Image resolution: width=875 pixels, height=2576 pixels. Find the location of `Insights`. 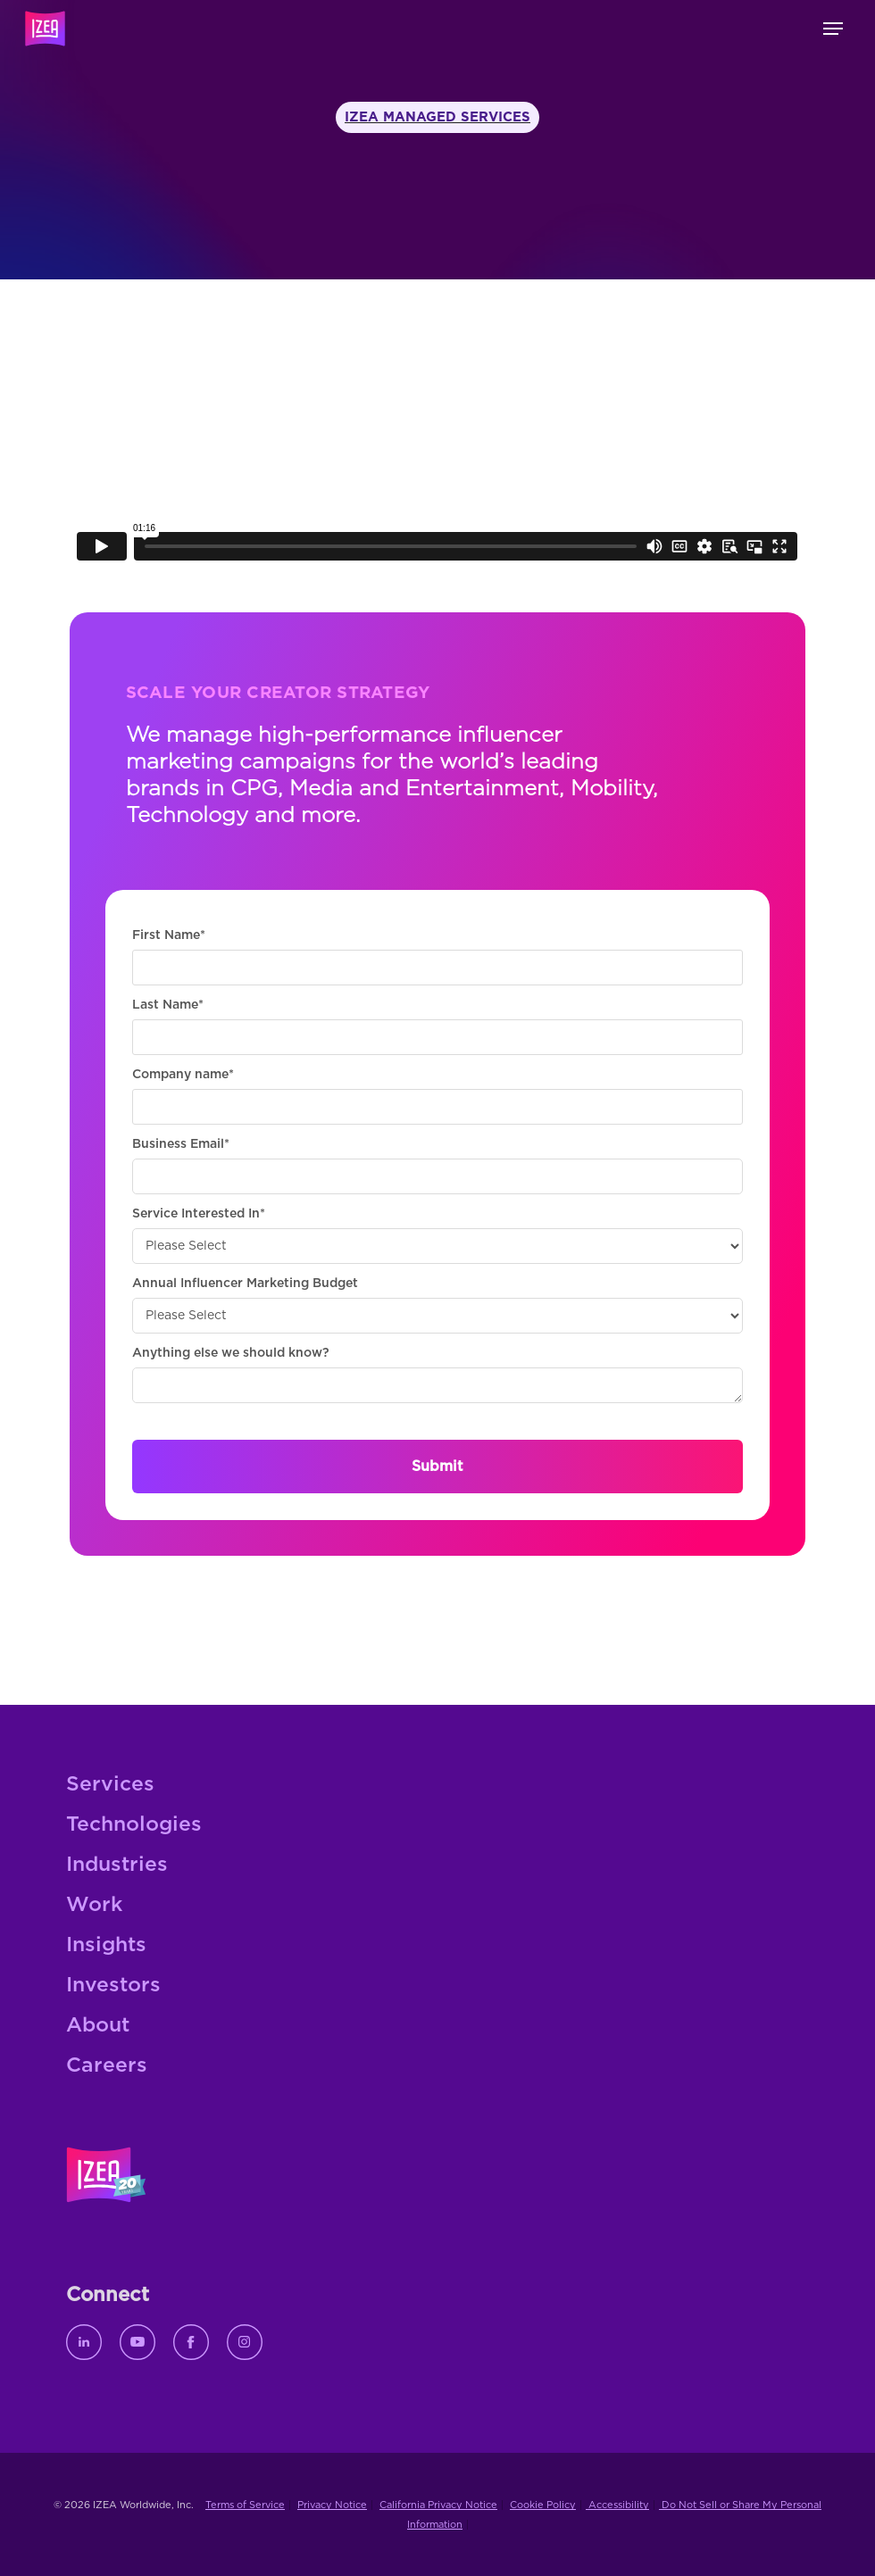

Insights is located at coordinates (106, 1945).